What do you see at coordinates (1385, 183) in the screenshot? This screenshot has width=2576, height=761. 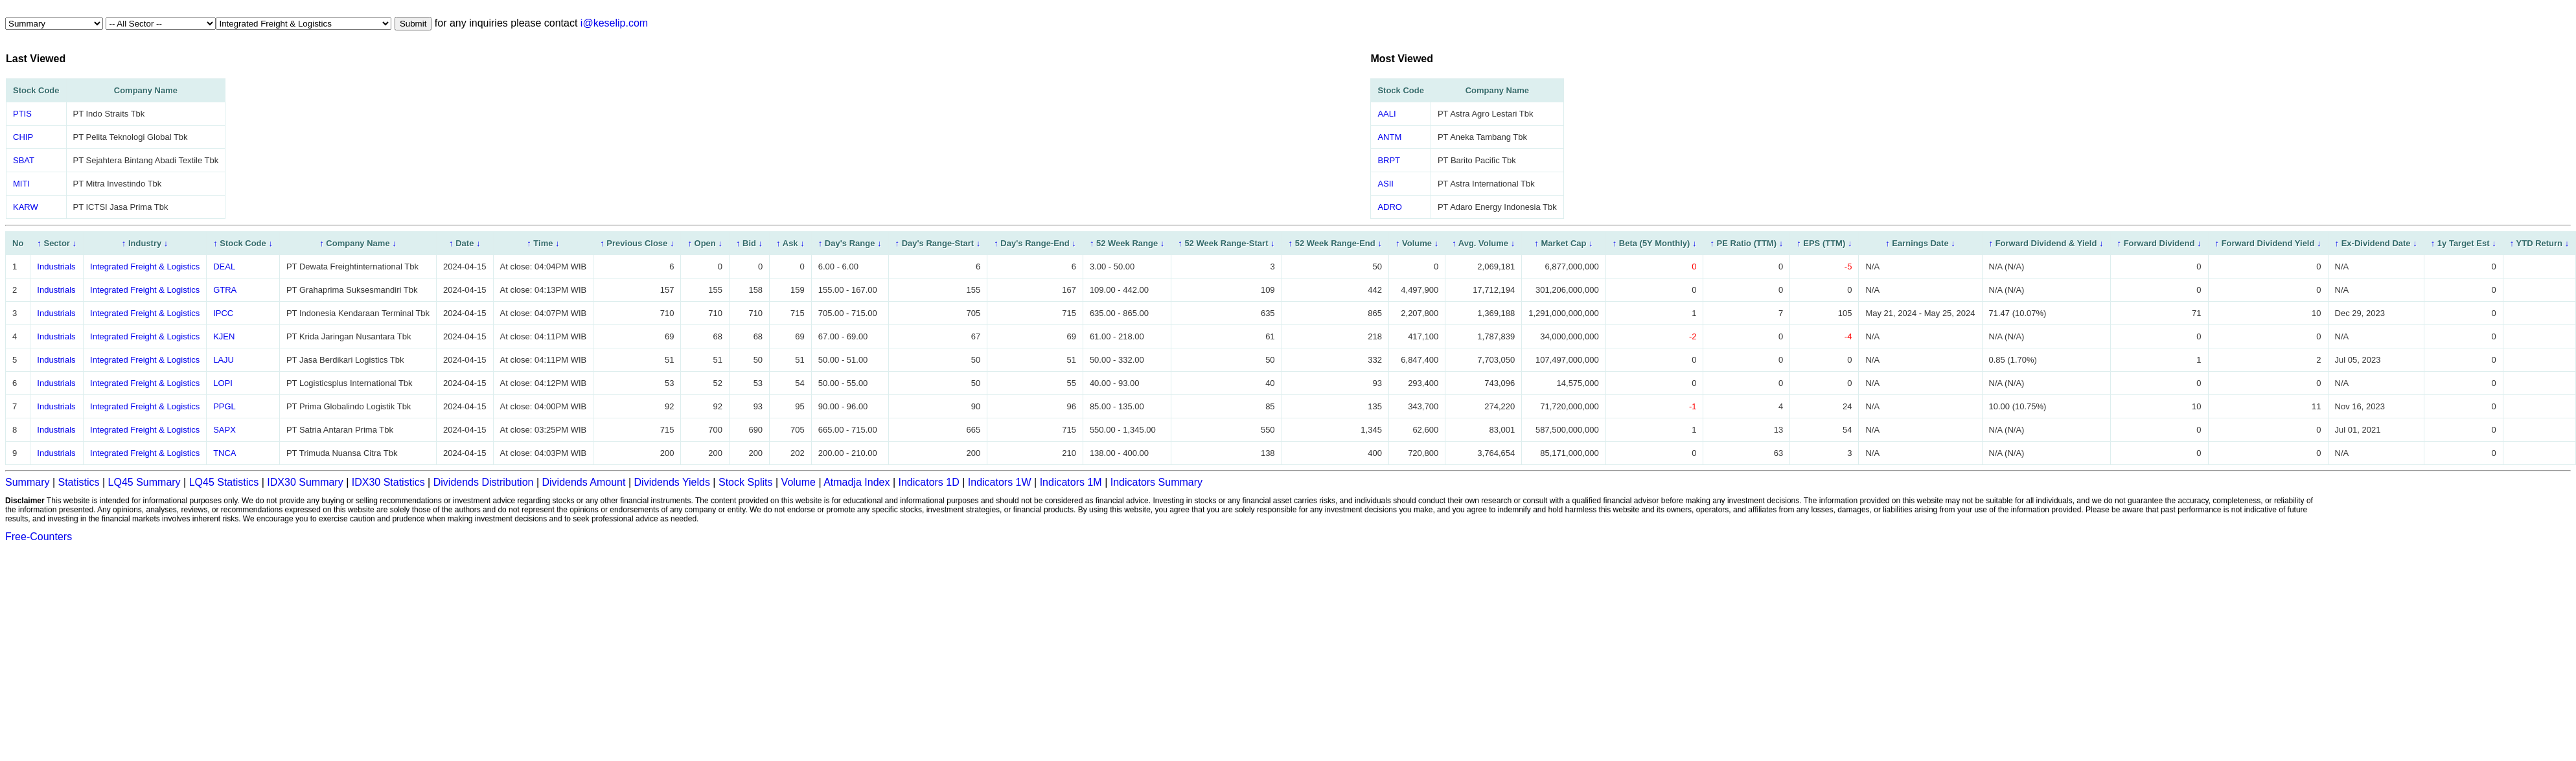 I see `ASII` at bounding box center [1385, 183].